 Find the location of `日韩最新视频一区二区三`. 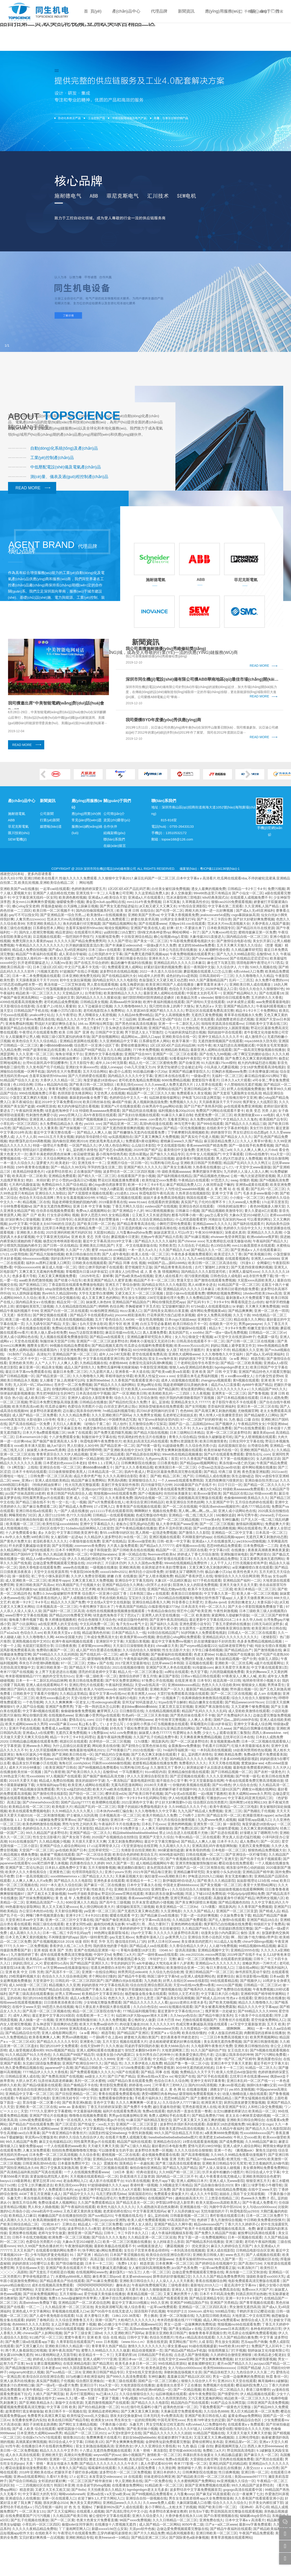

日韩最新视频一区二区三 is located at coordinates (189, 2215).